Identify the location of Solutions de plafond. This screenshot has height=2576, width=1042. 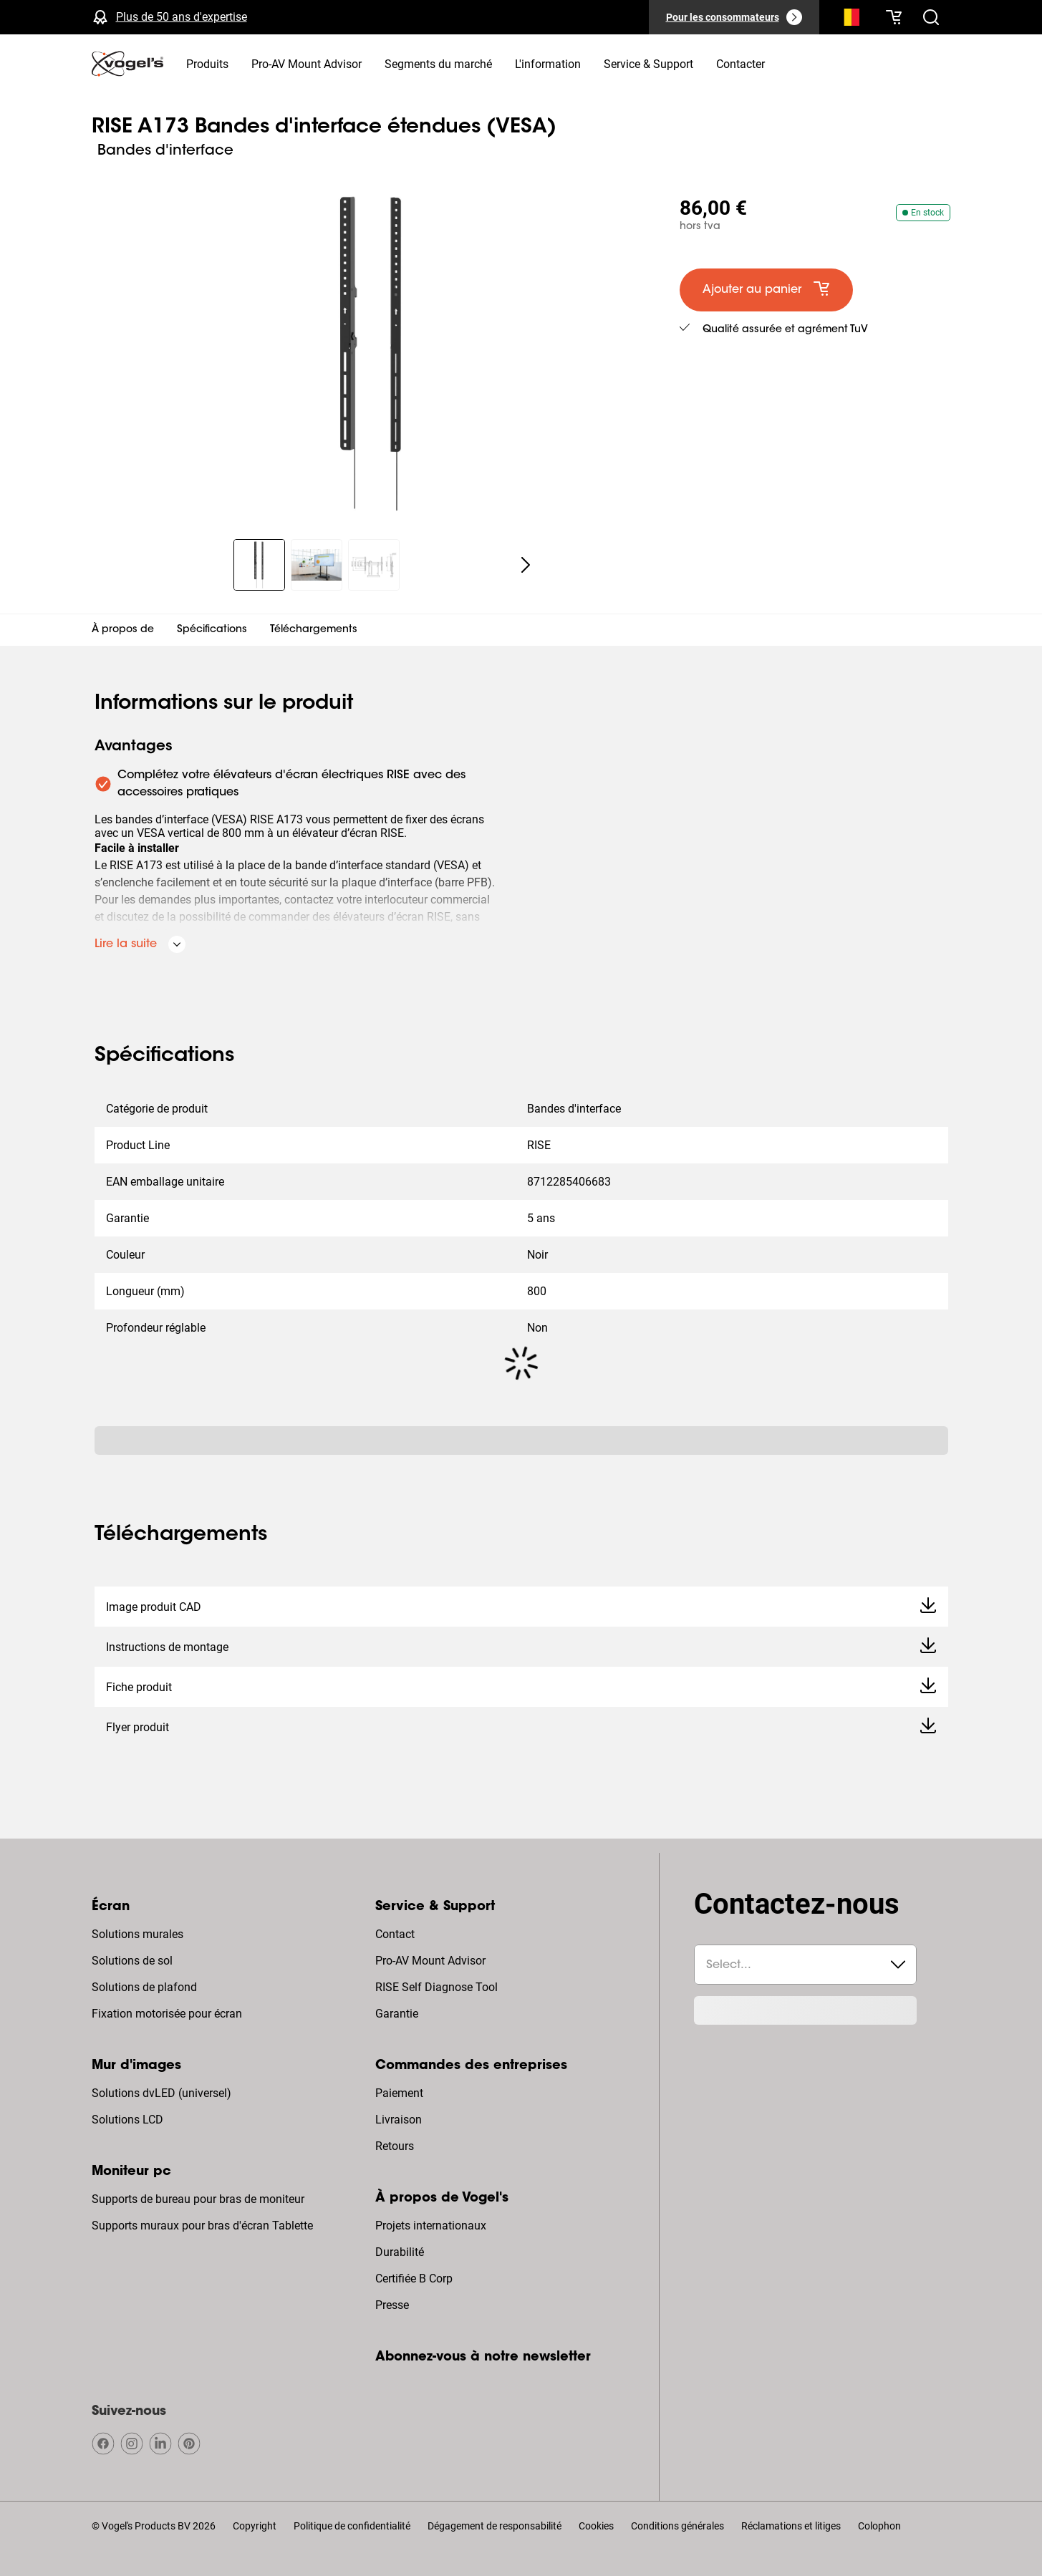
(144, 1987).